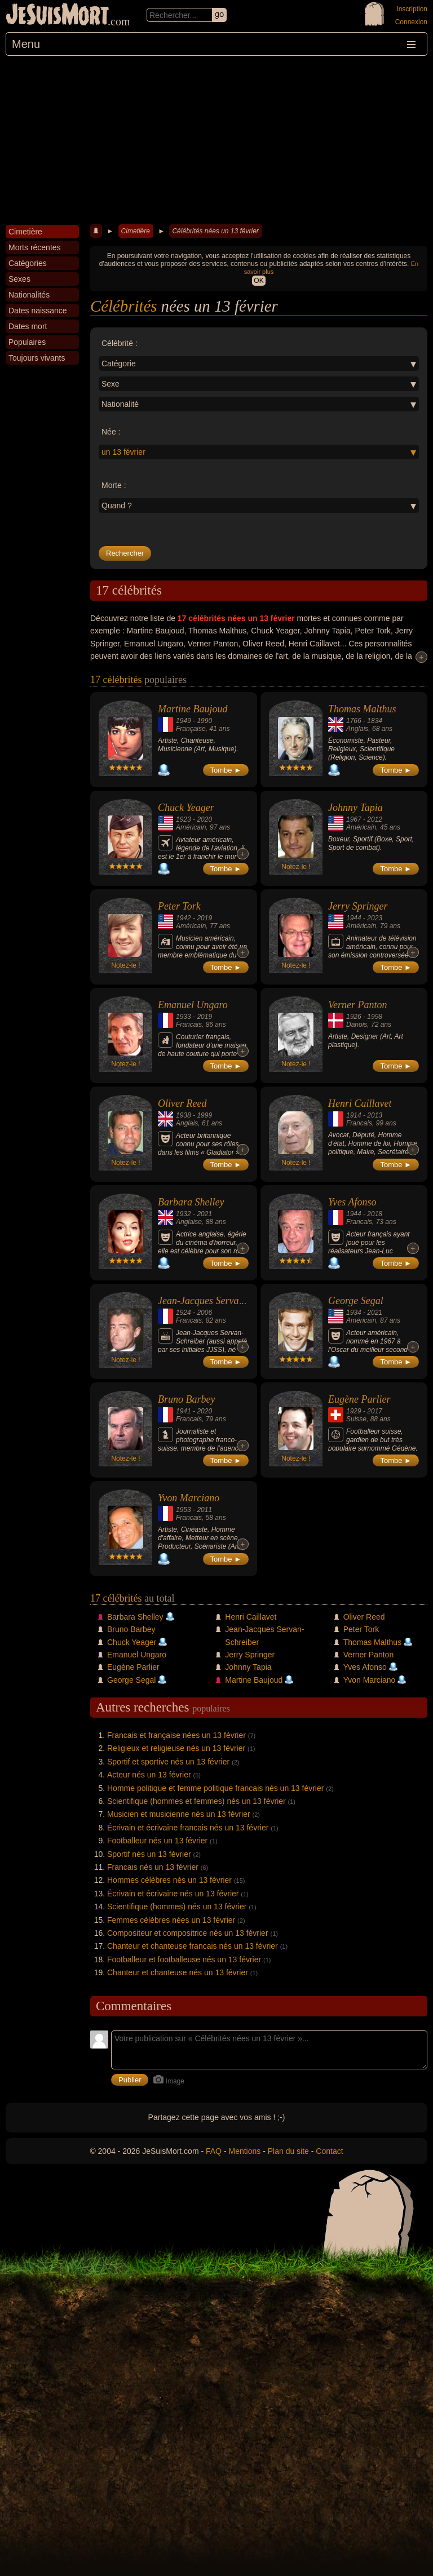 The height and width of the screenshot is (2576, 433). What do you see at coordinates (374, 721) in the screenshot?
I see `1834` at bounding box center [374, 721].